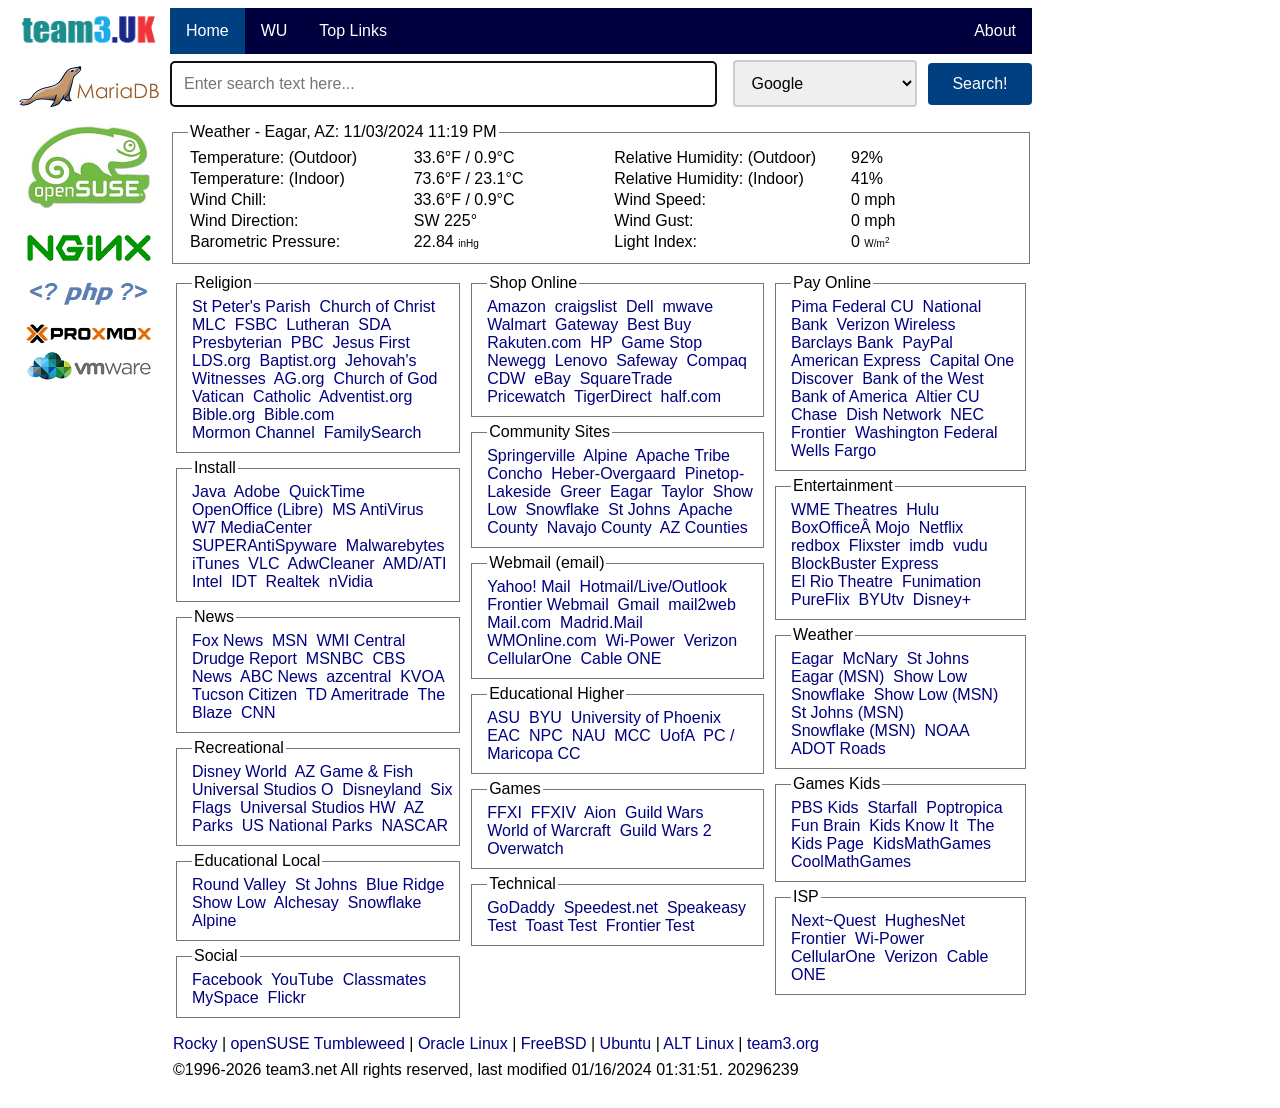  I want to click on Top Links, so click(353, 30).